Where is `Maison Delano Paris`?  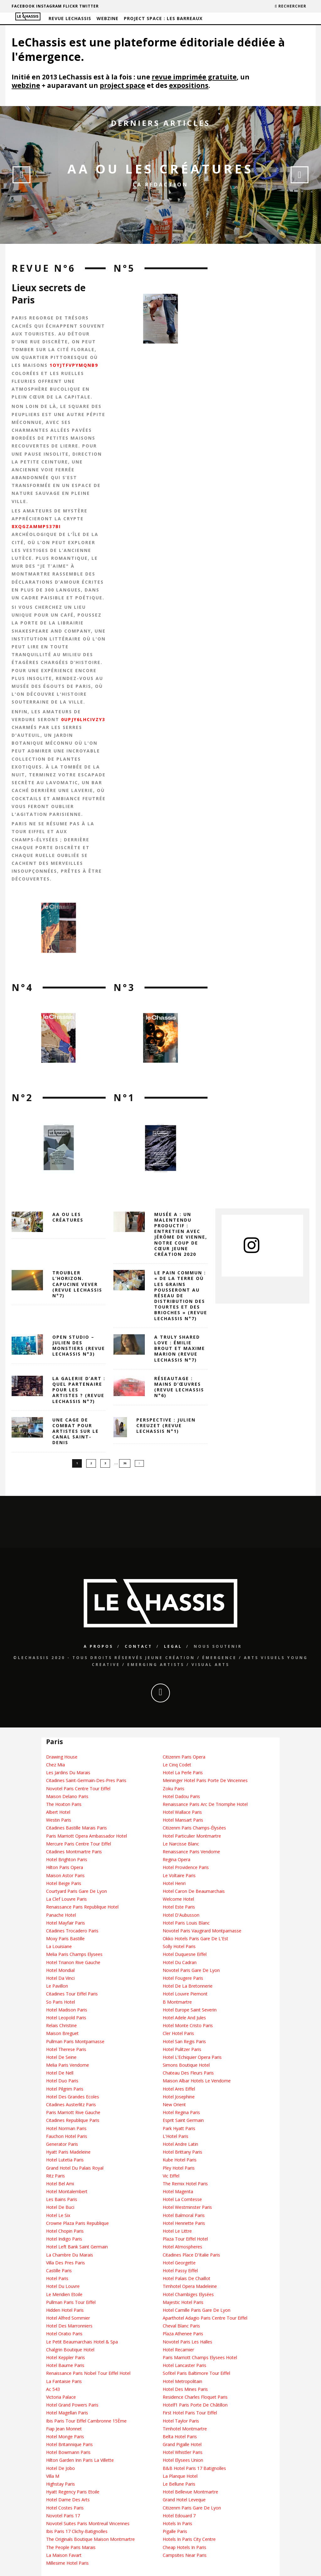 Maison Delano Paris is located at coordinates (67, 1796).